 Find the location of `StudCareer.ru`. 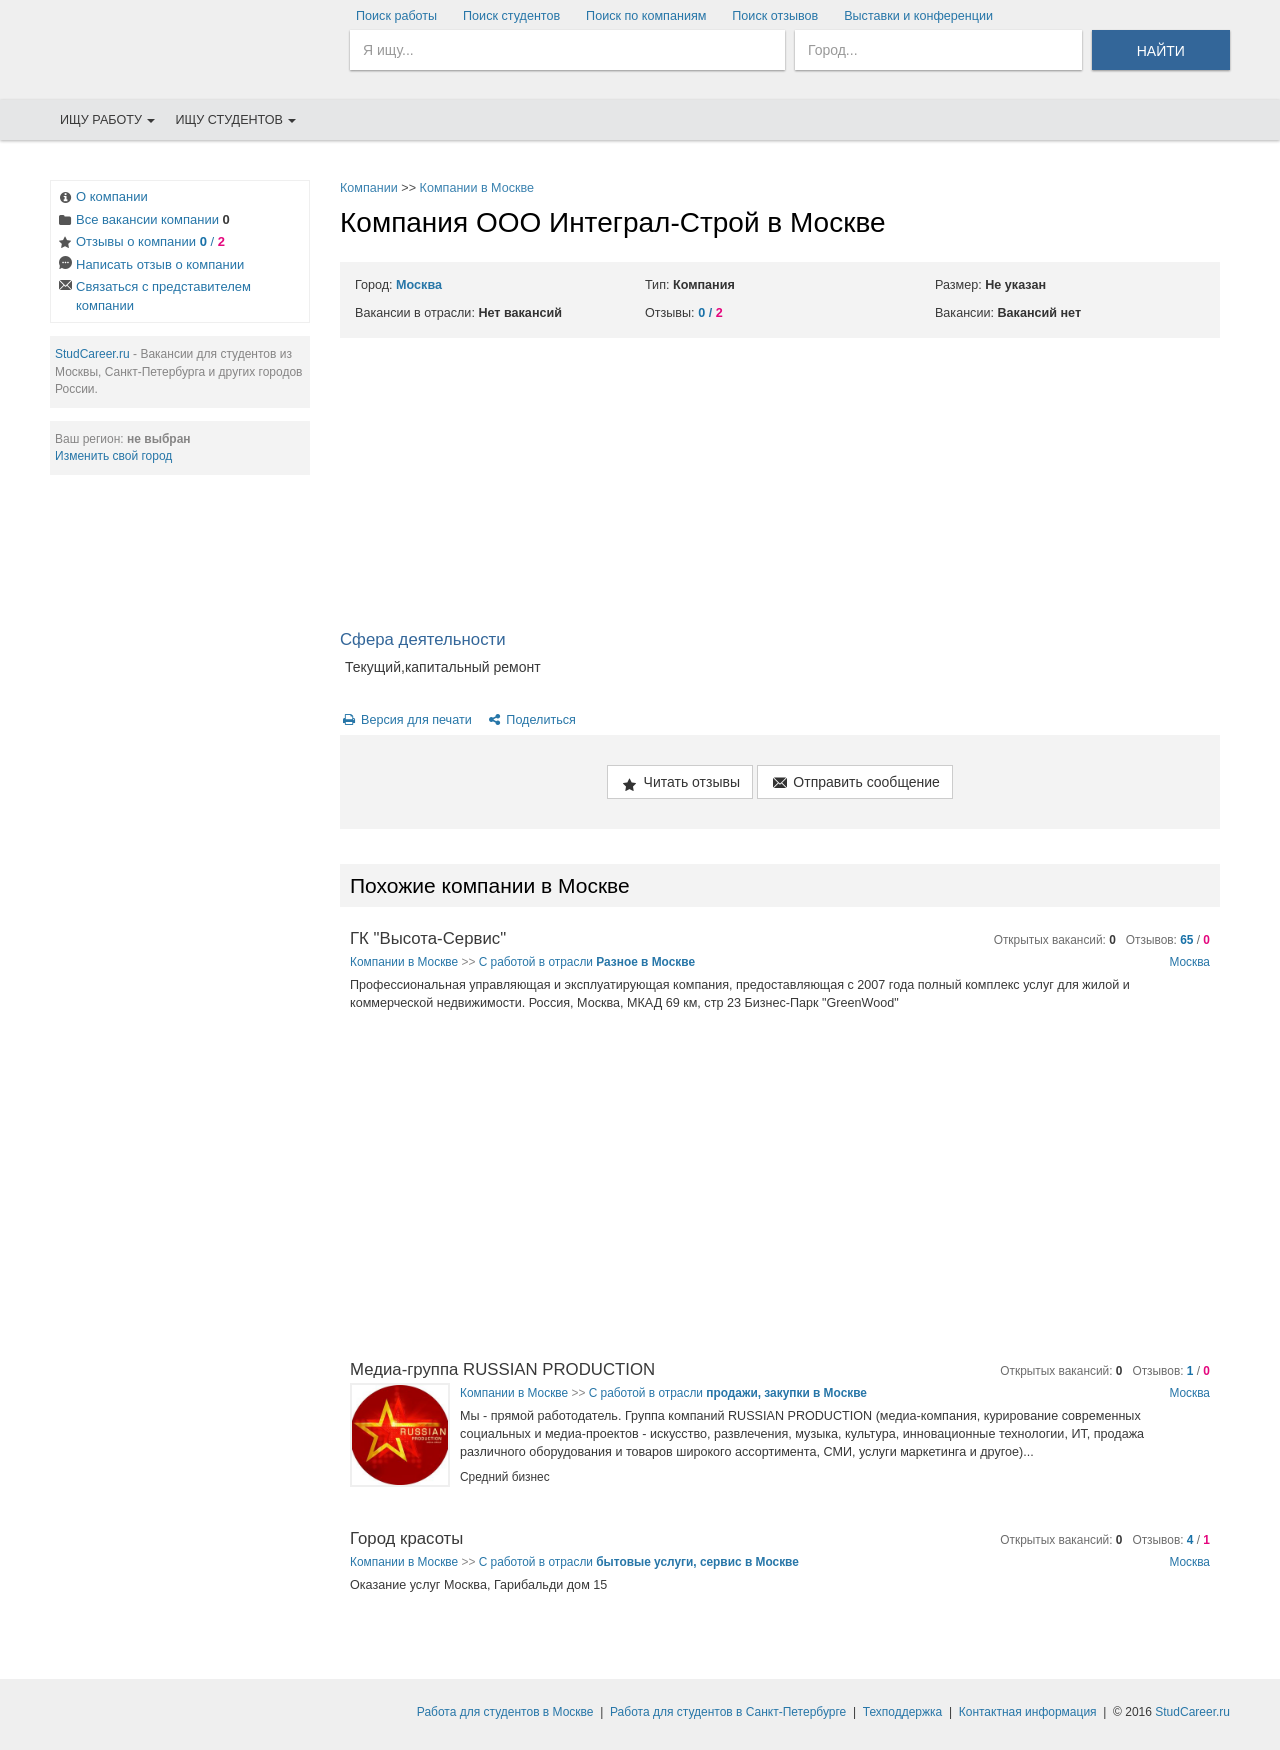

StudCareer.ru is located at coordinates (92, 354).